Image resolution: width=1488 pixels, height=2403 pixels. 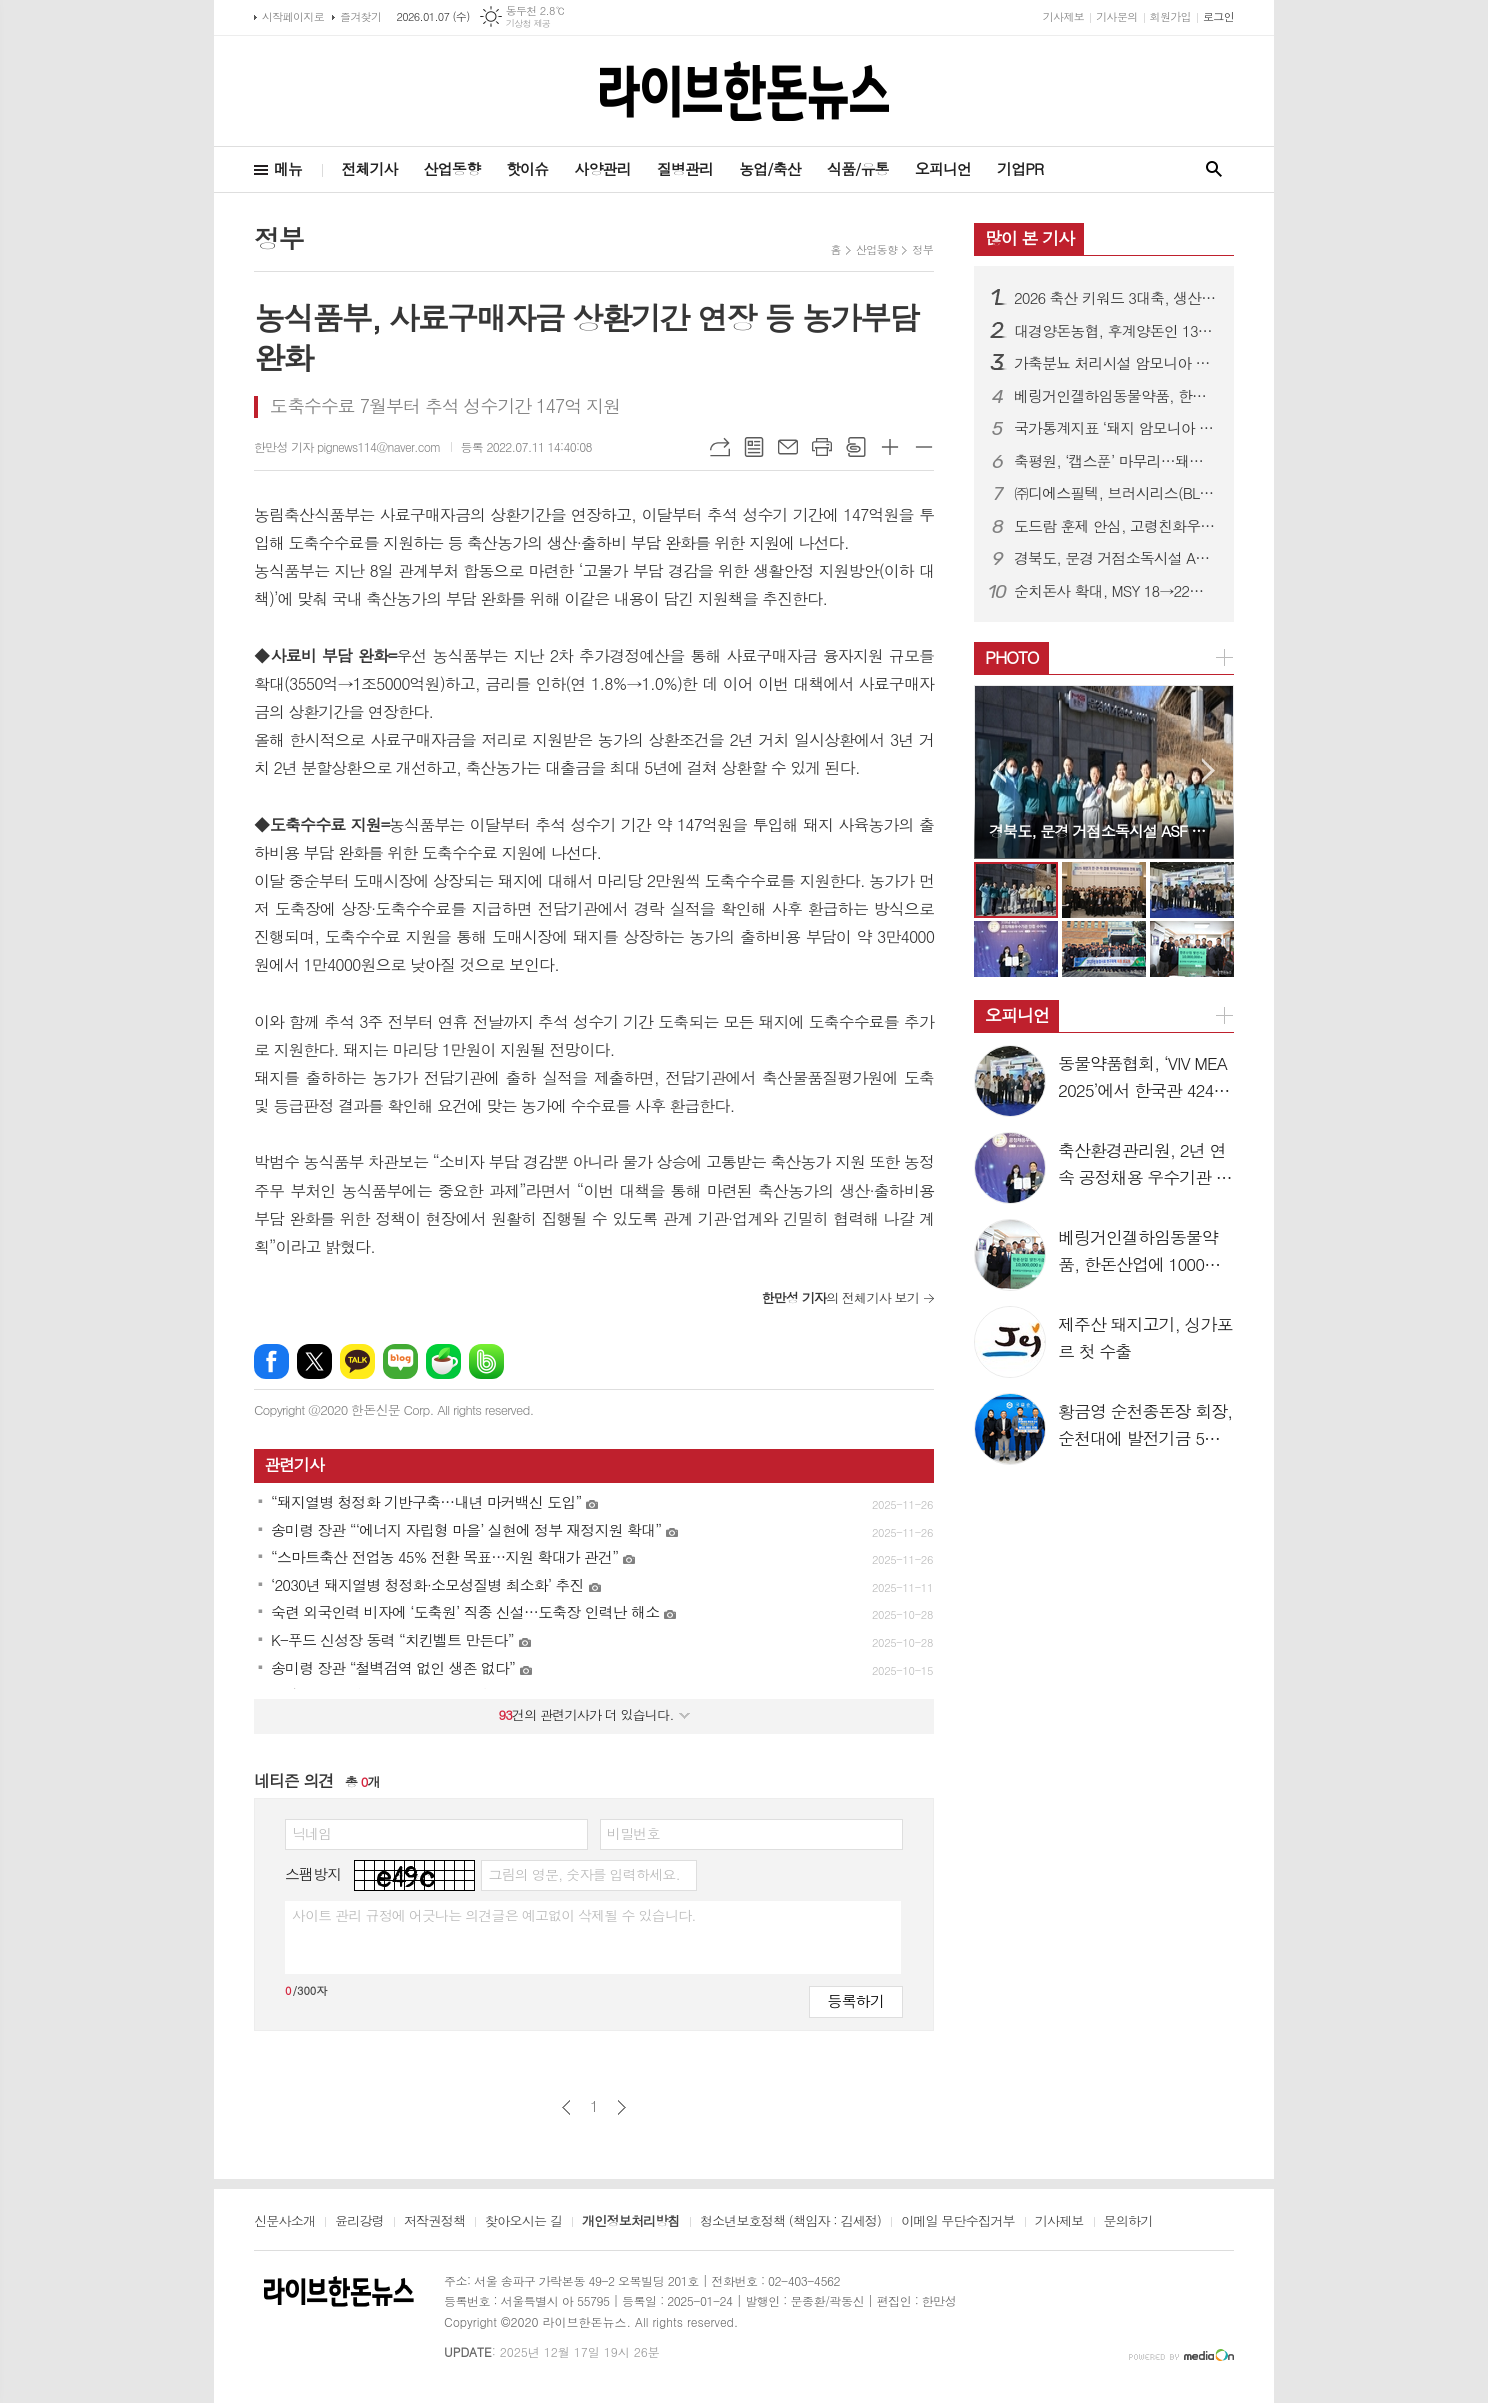 What do you see at coordinates (528, 23) in the screenshot?
I see `기상청 제공` at bounding box center [528, 23].